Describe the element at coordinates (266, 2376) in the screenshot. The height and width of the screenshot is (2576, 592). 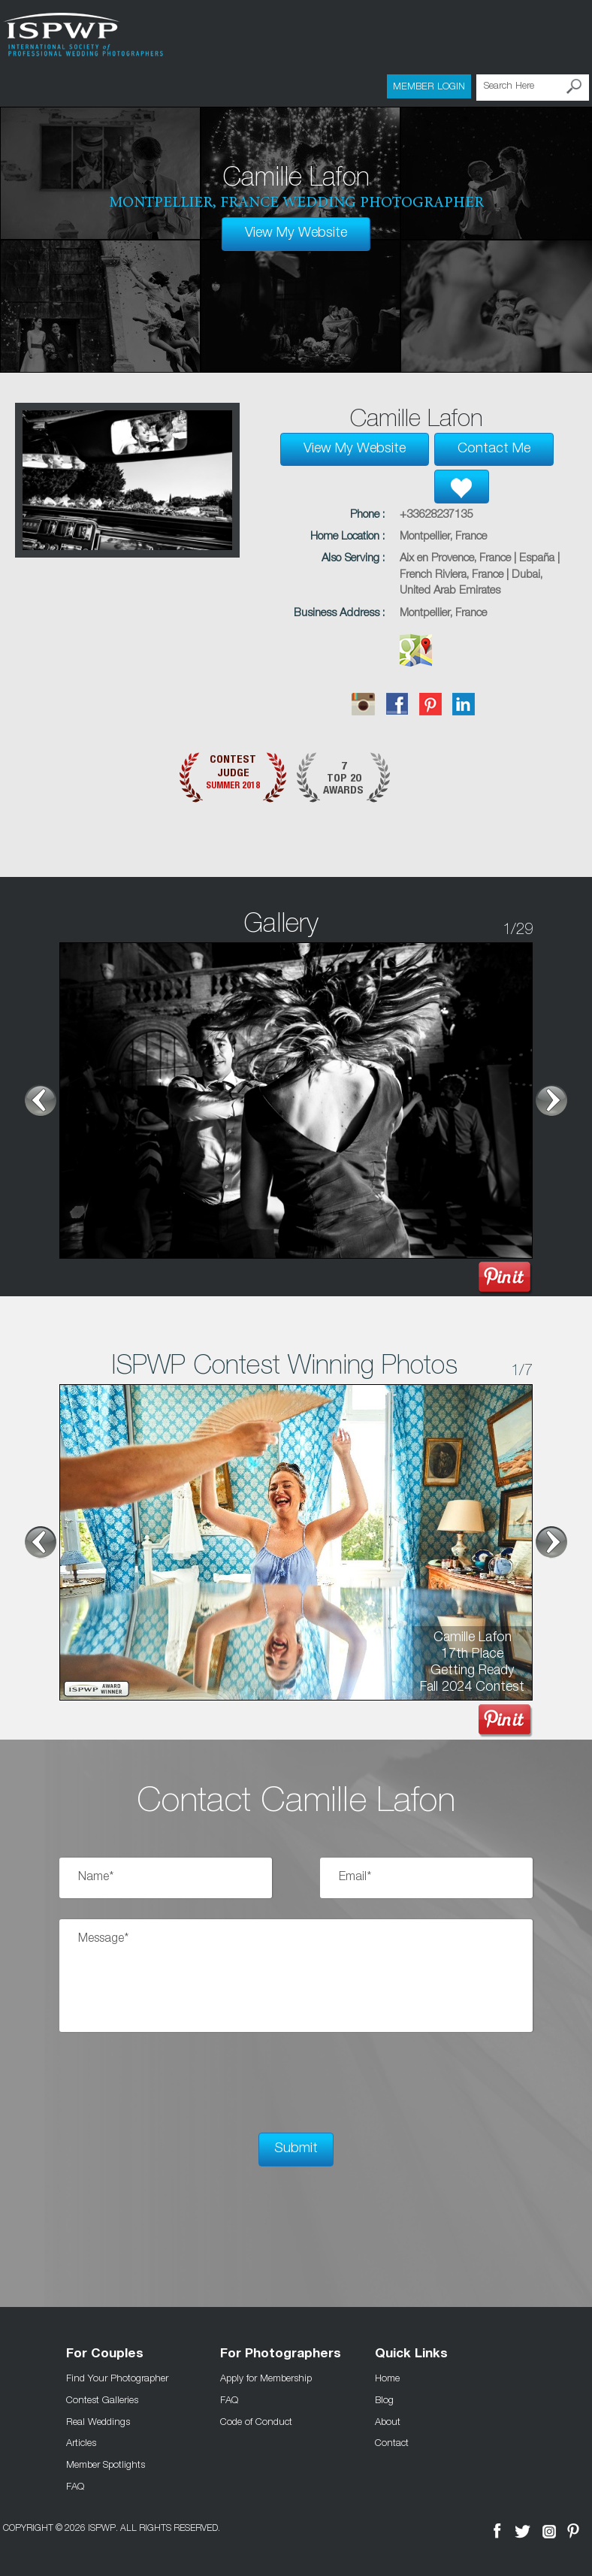
I see `Apply for Membership` at that location.